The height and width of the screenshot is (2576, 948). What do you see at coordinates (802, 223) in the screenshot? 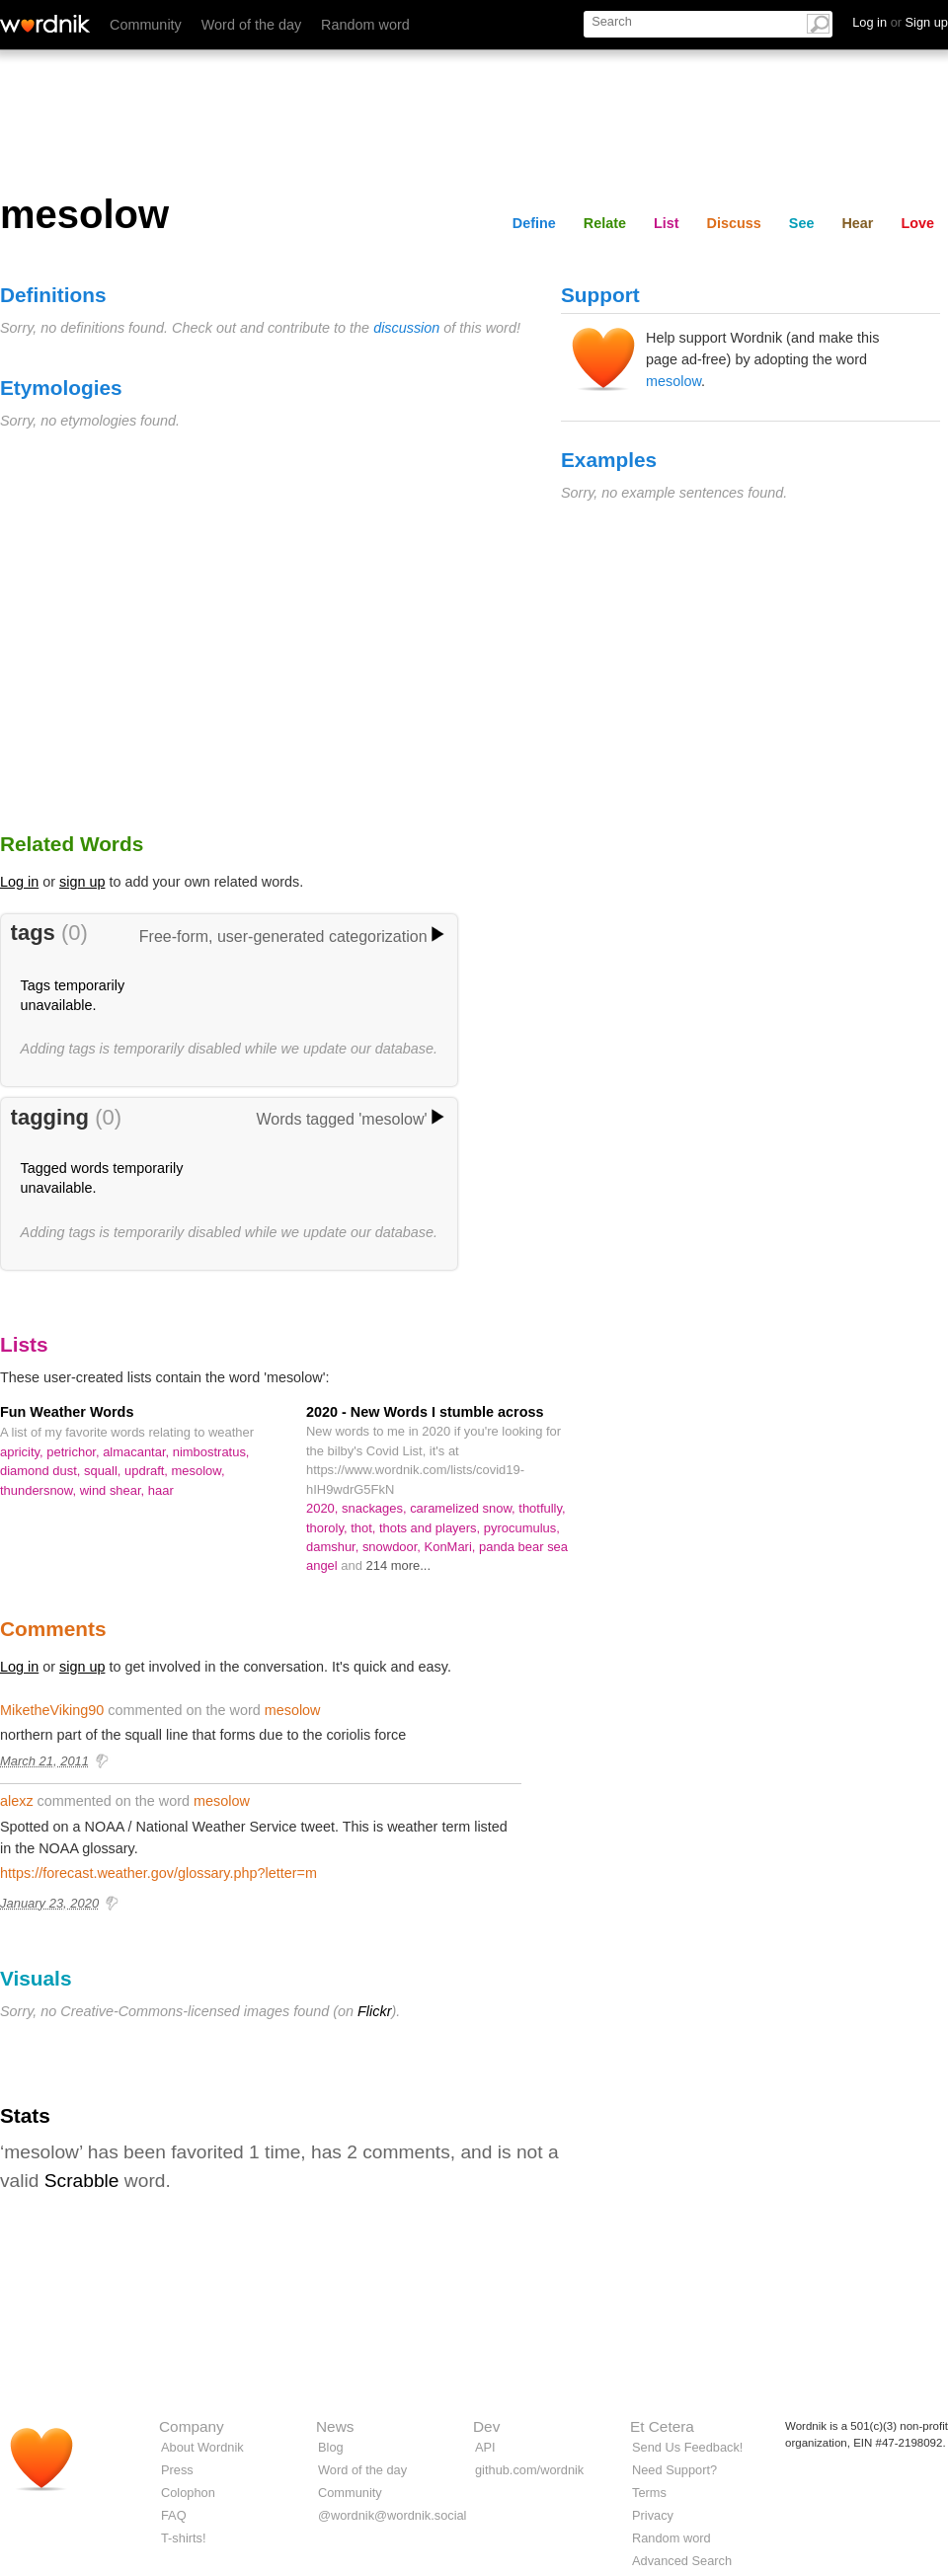
I see `See` at bounding box center [802, 223].